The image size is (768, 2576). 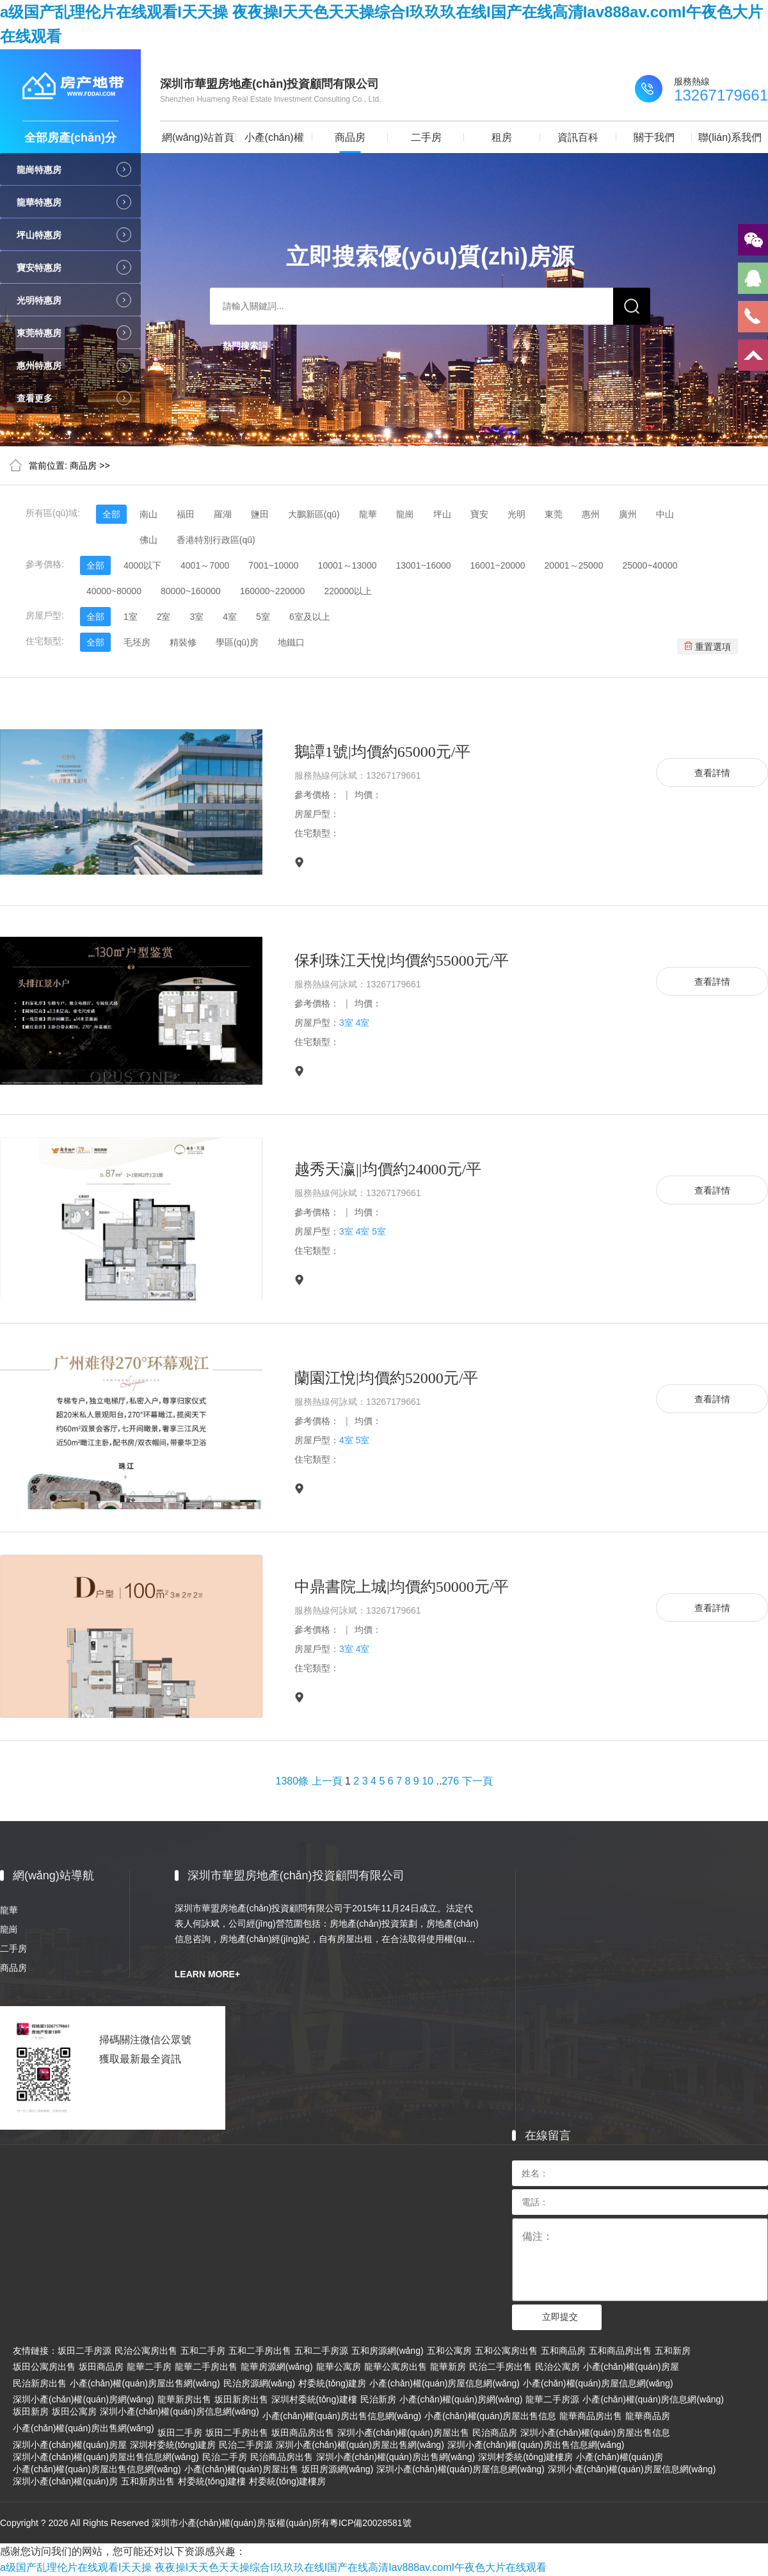 What do you see at coordinates (620, 2350) in the screenshot?
I see `五和商品房出售` at bounding box center [620, 2350].